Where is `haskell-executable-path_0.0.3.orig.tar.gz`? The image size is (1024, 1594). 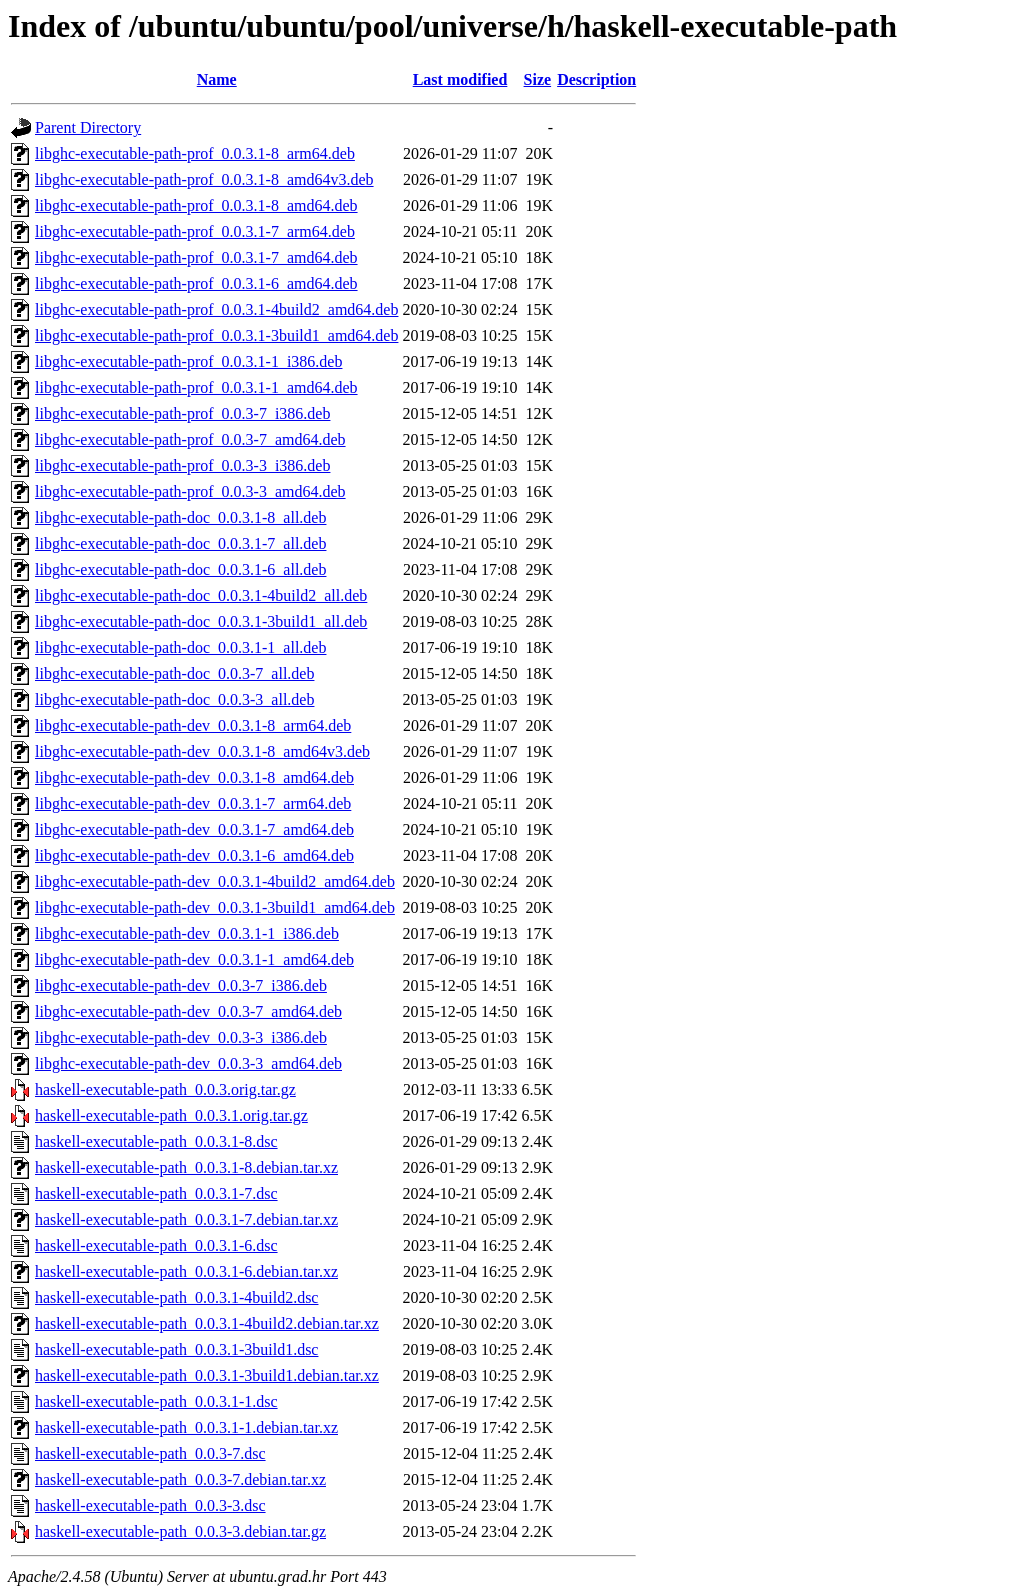
haskell-executable-path_0.0.3.orig.tar.gz is located at coordinates (165, 1089).